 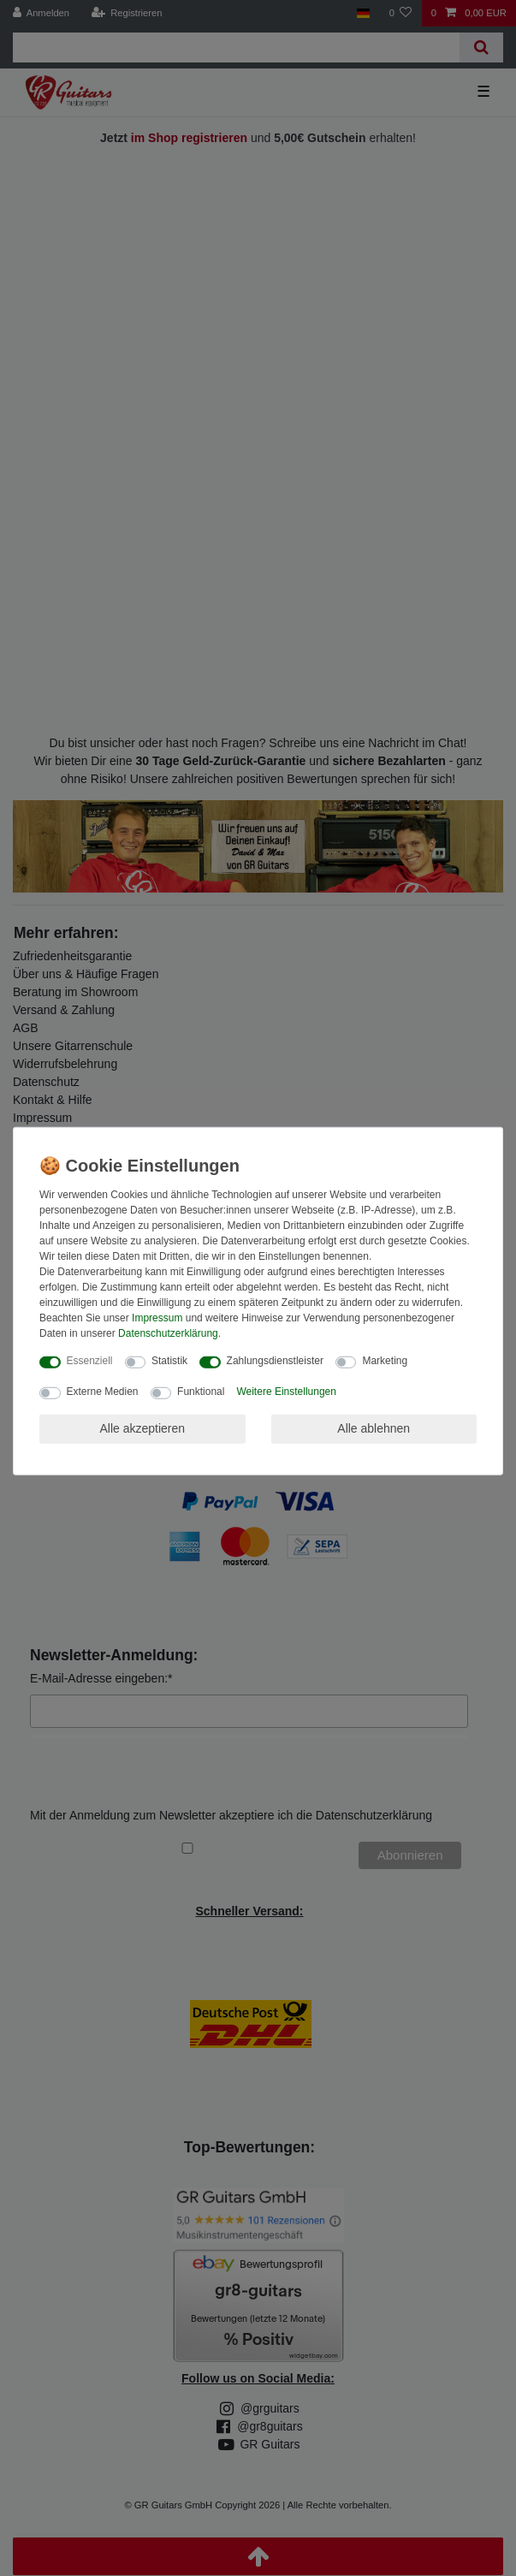 What do you see at coordinates (157, 1318) in the screenshot?
I see `Impressum` at bounding box center [157, 1318].